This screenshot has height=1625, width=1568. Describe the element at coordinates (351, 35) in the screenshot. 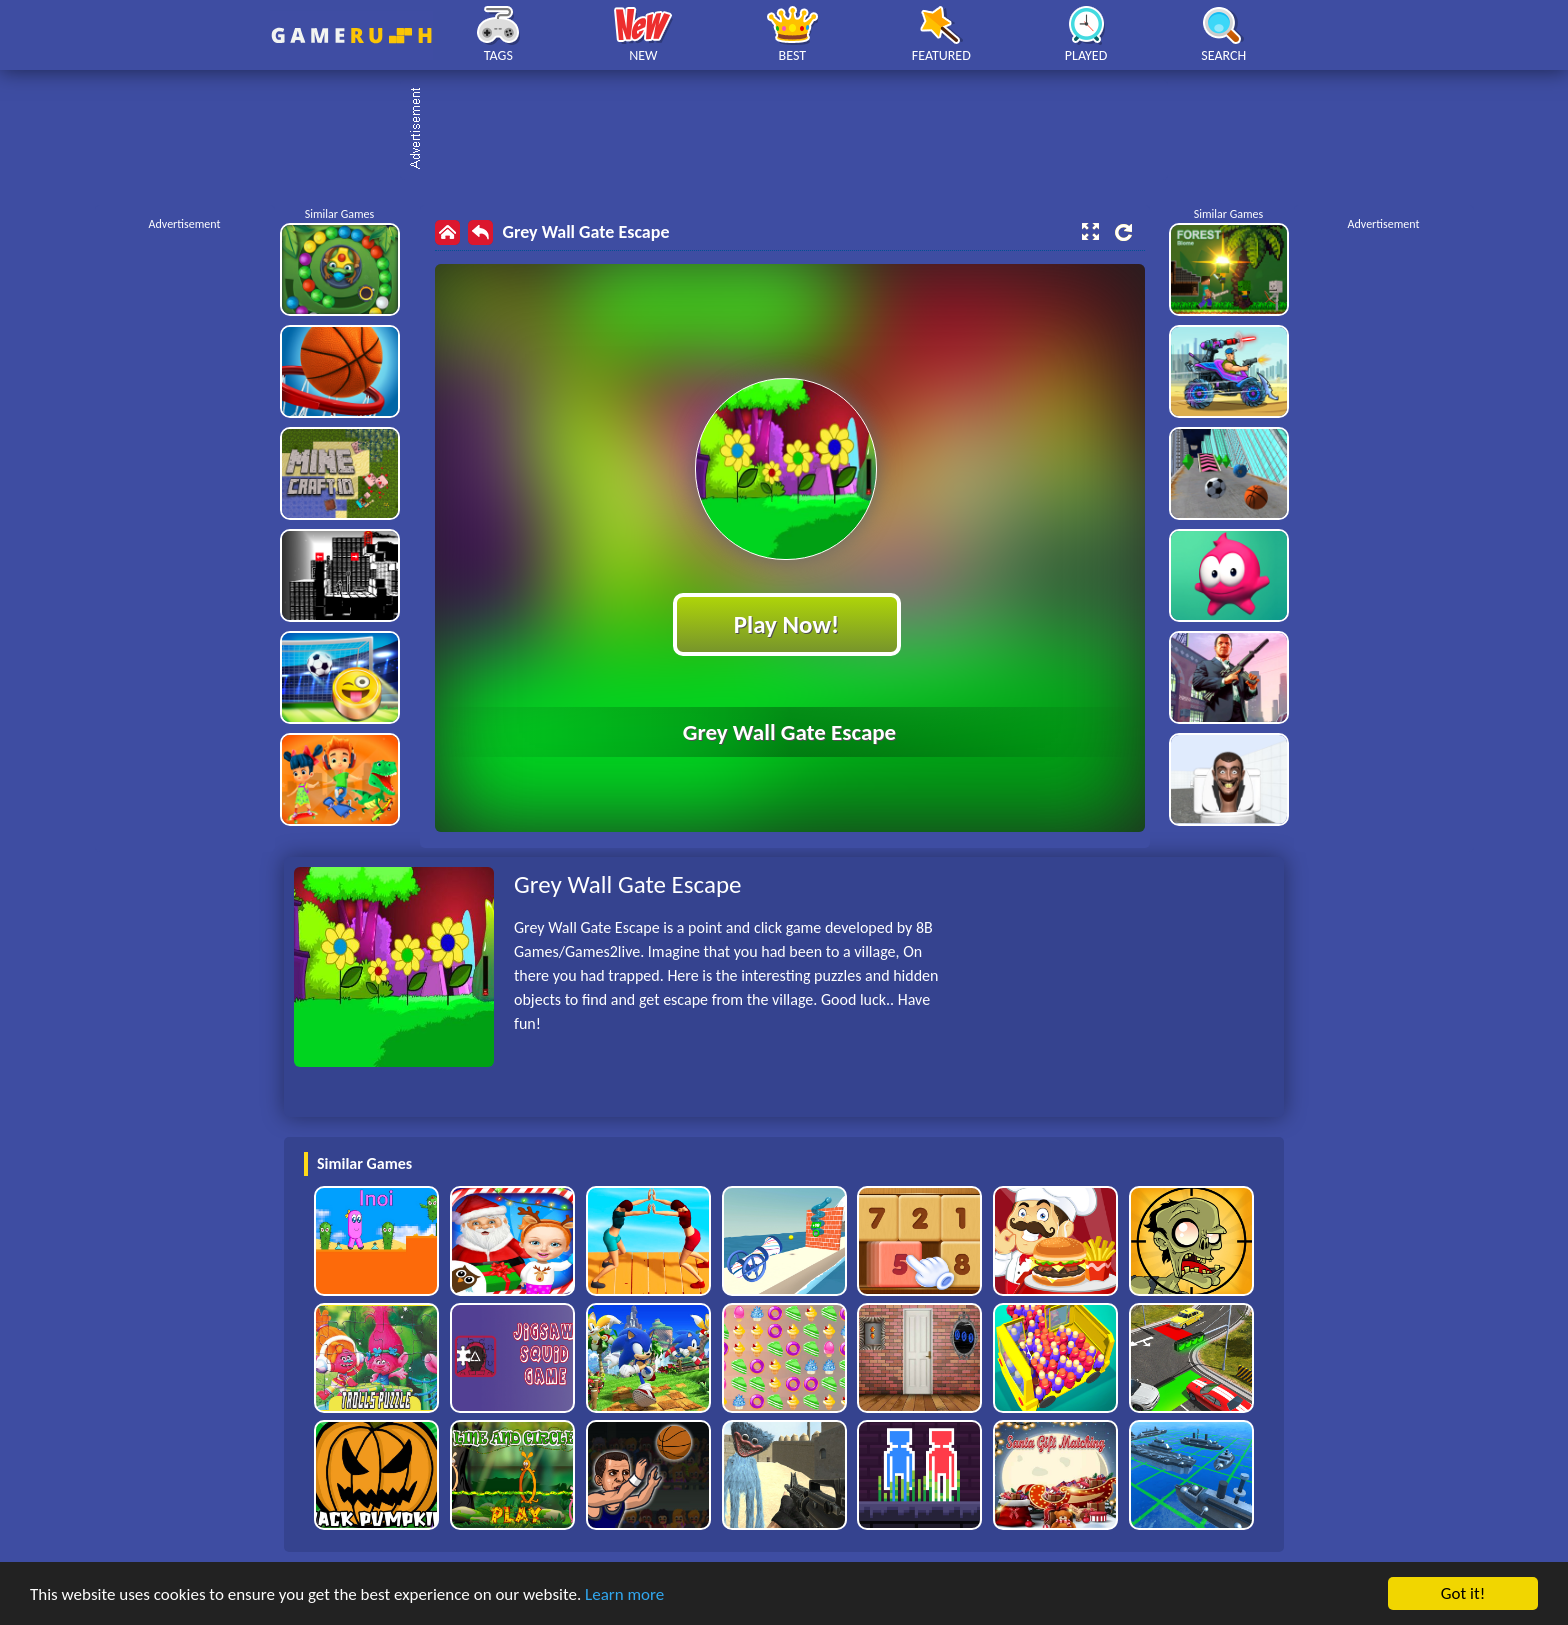

I see `Play Best Free Online HTML Games | Gamerush` at that location.